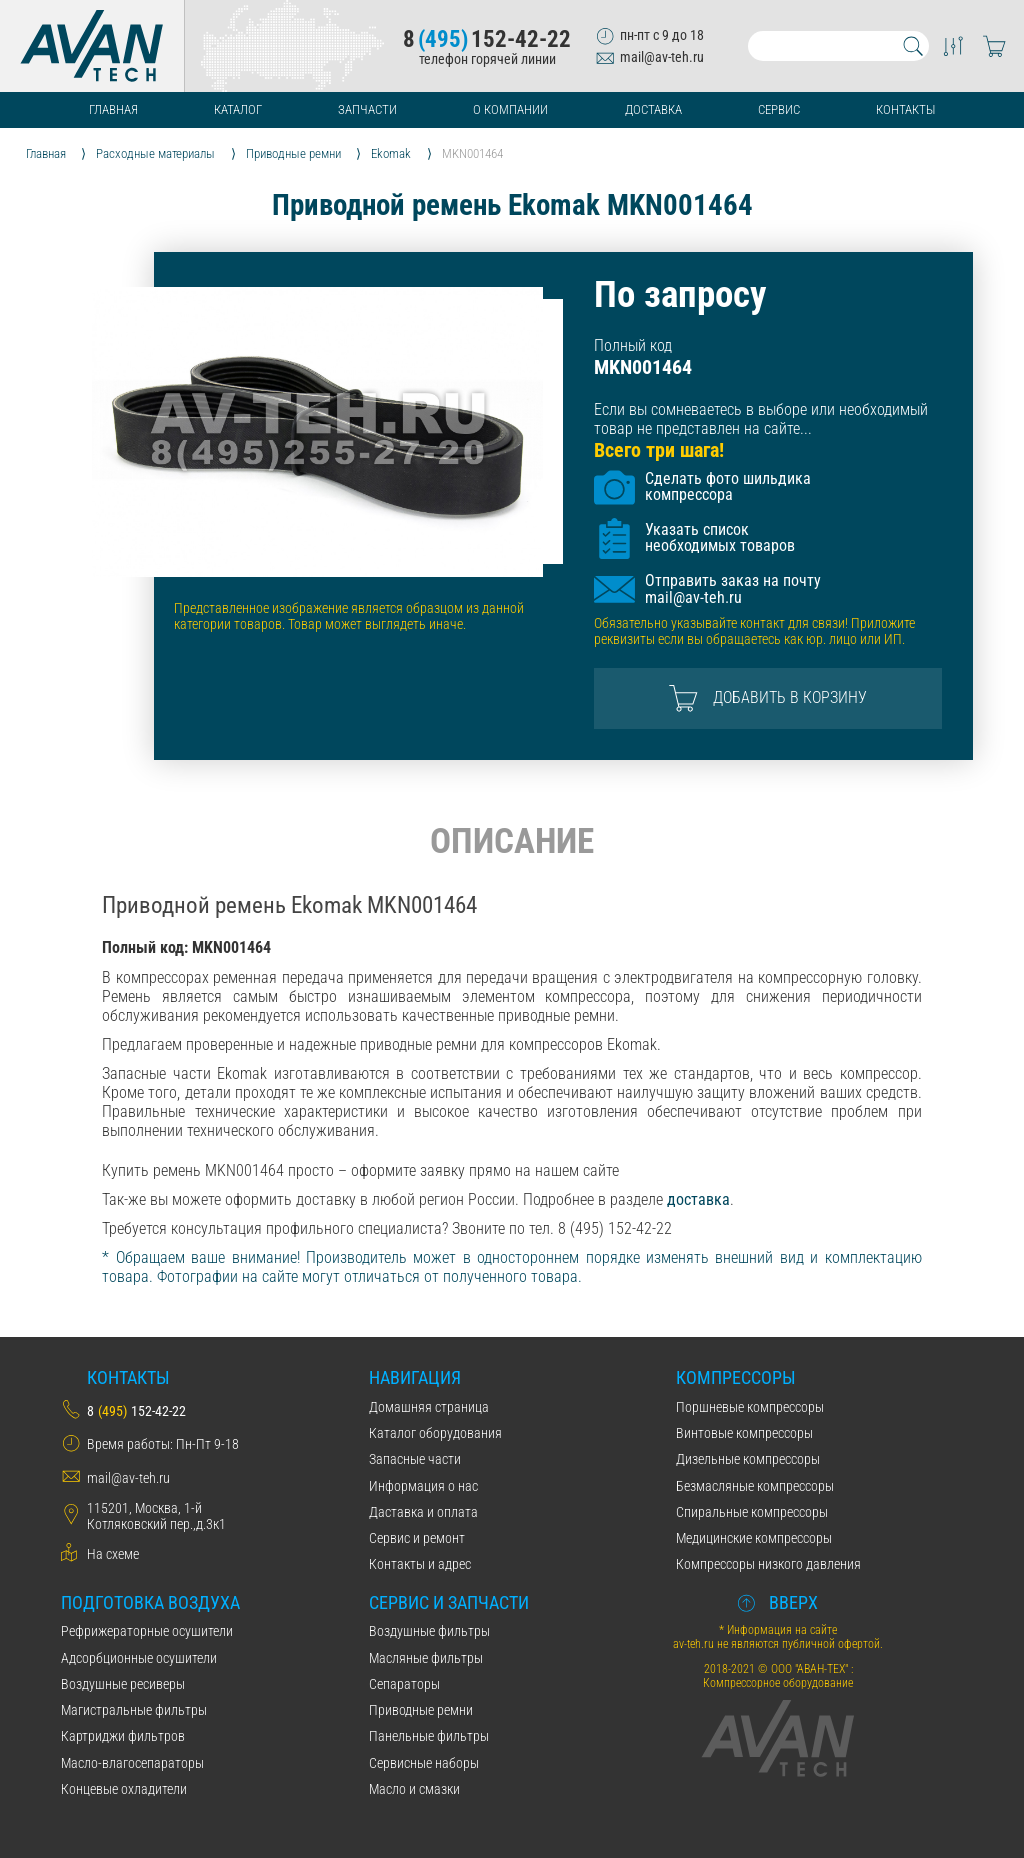 Image resolution: width=1024 pixels, height=1858 pixels. What do you see at coordinates (429, 1631) in the screenshot?
I see `Воздушные фильтры` at bounding box center [429, 1631].